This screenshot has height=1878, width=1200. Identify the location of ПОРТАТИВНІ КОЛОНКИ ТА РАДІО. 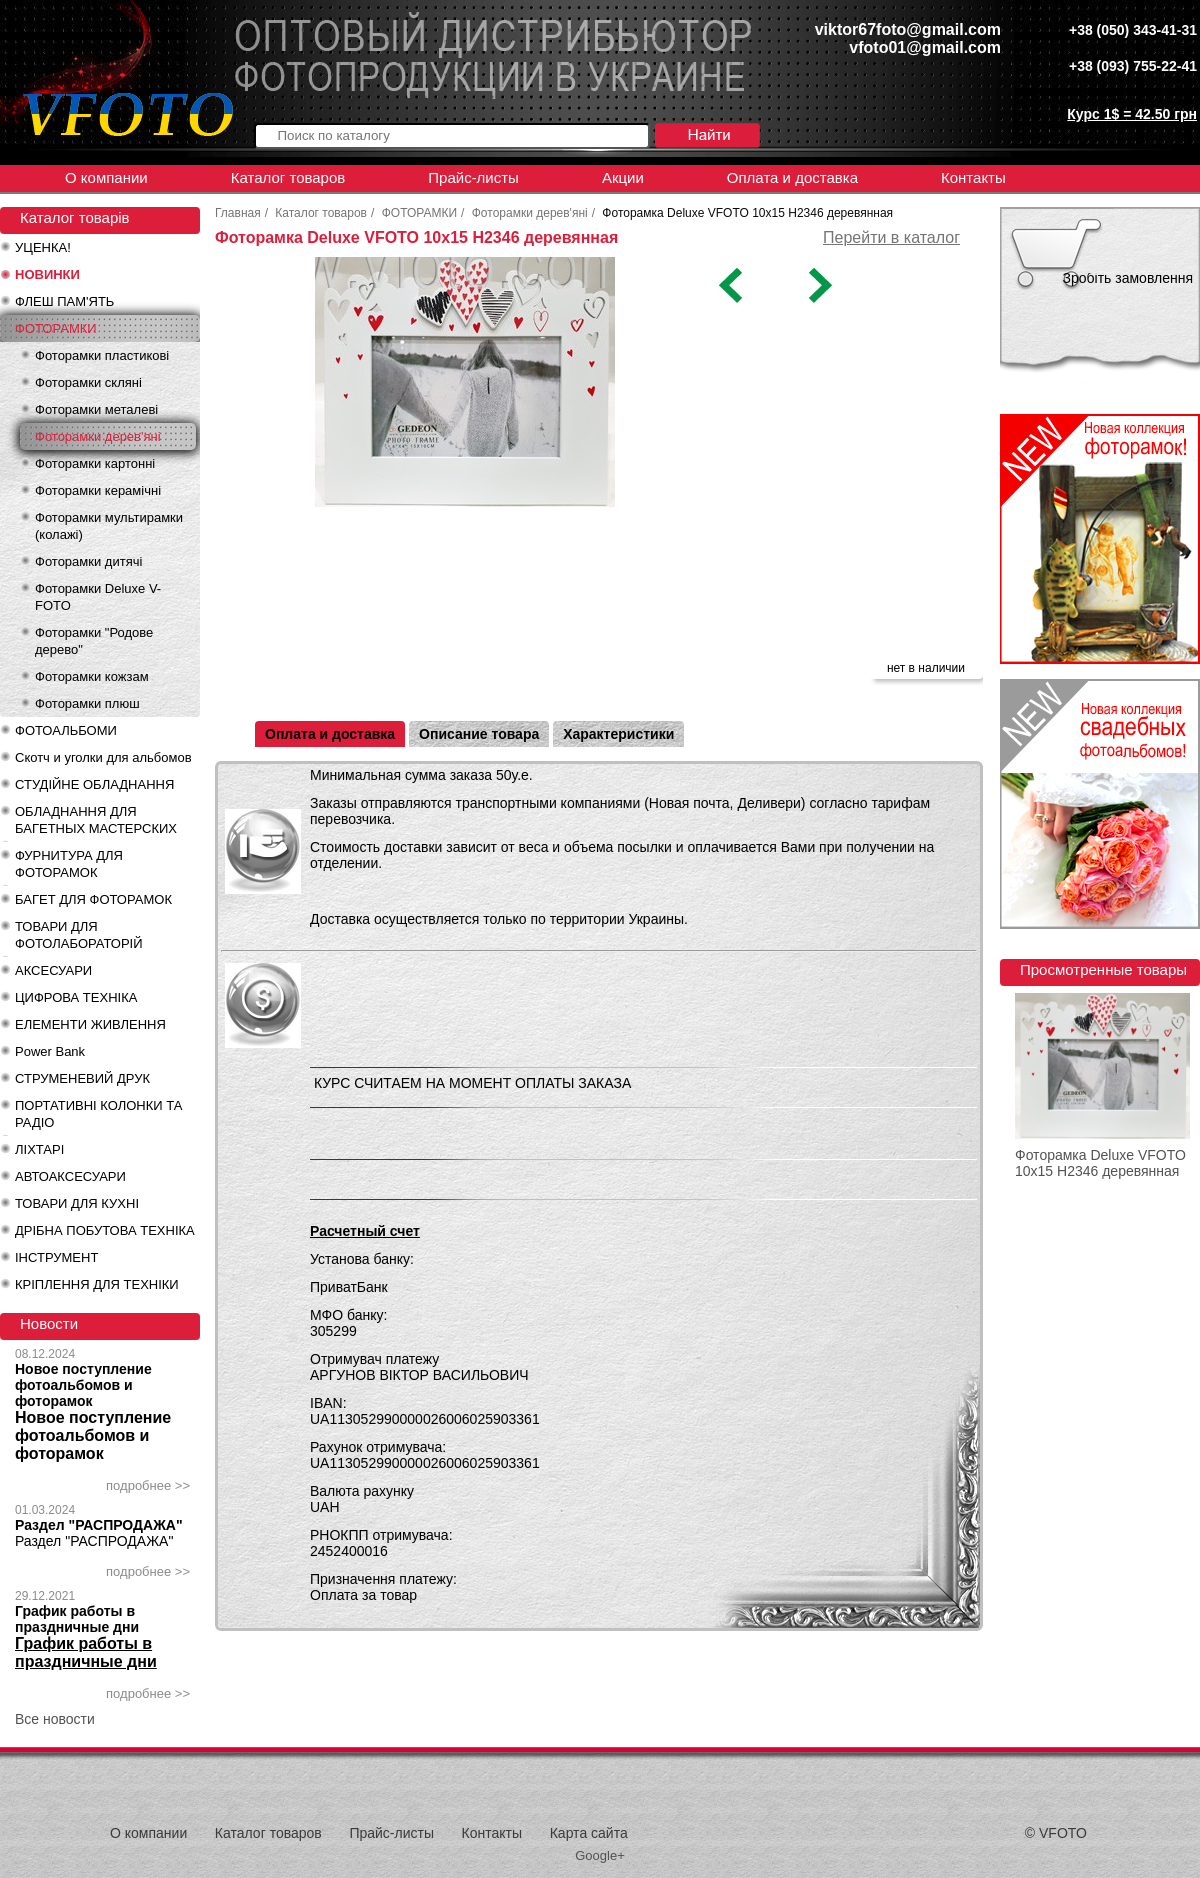
(98, 1114).